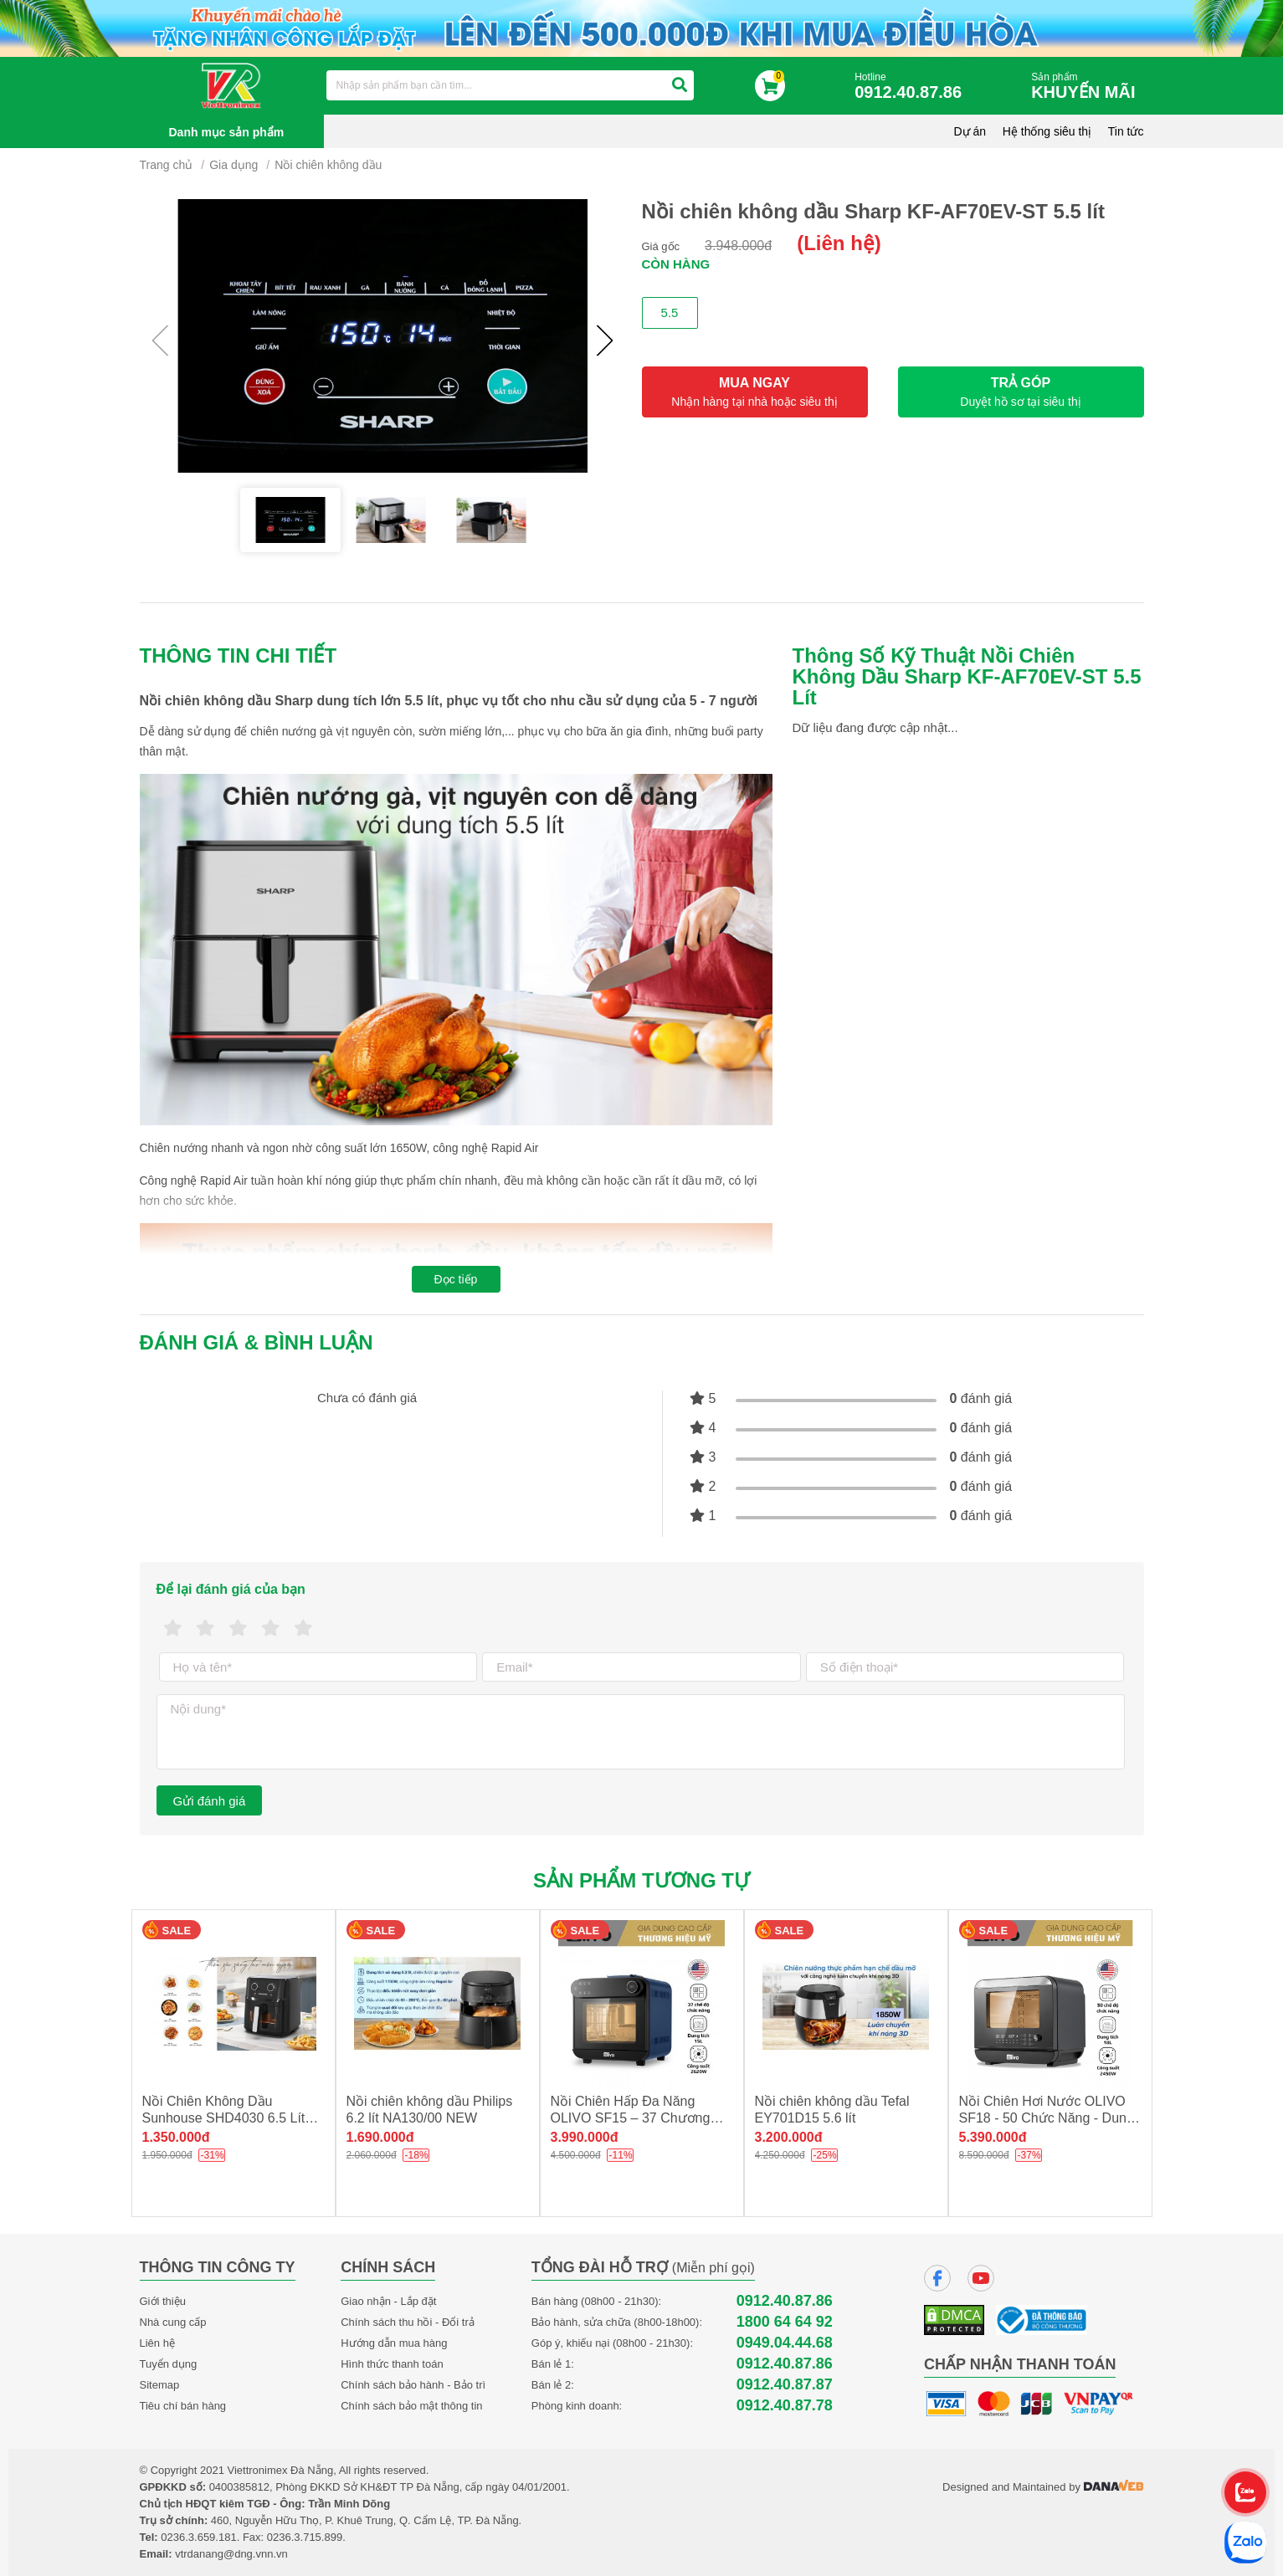 This screenshot has width=1283, height=2576. Describe the element at coordinates (784, 2406) in the screenshot. I see `0912.40.87.78` at that location.